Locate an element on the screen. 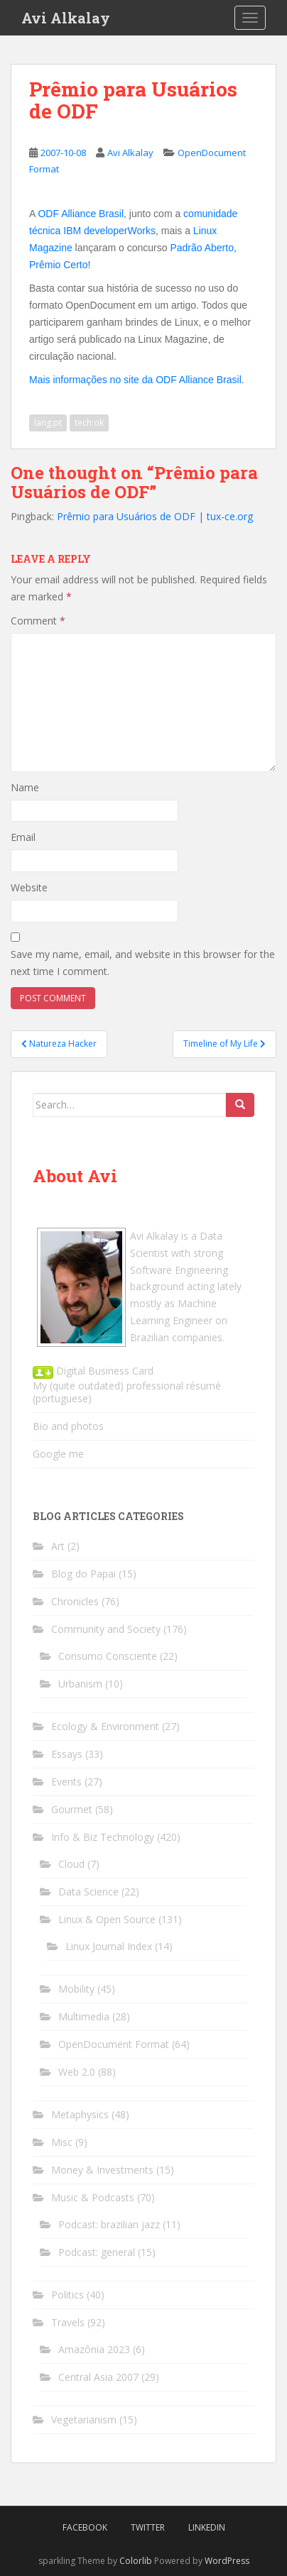 This screenshot has width=287, height=2576. Digital Business Card is located at coordinates (93, 1370).